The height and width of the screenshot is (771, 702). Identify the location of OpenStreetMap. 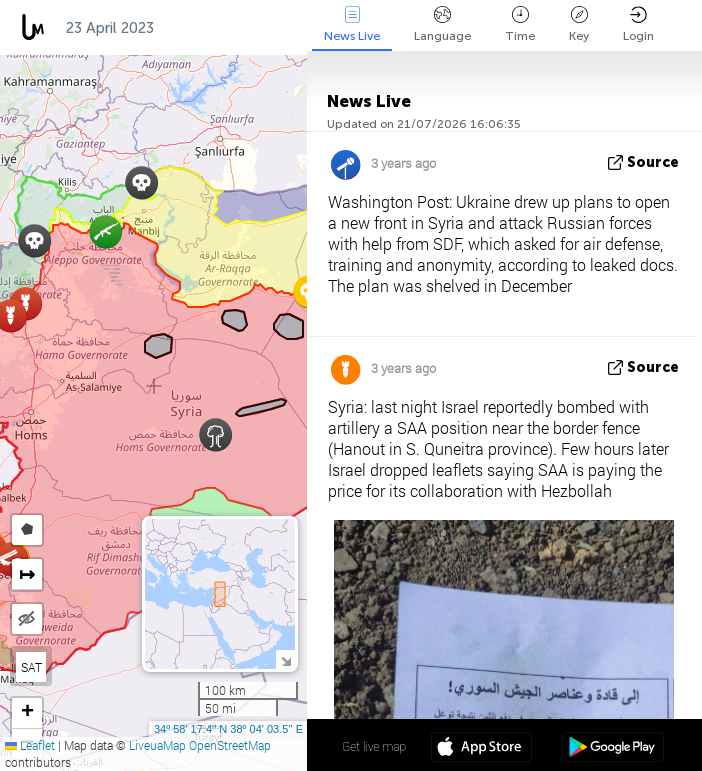
(230, 745).